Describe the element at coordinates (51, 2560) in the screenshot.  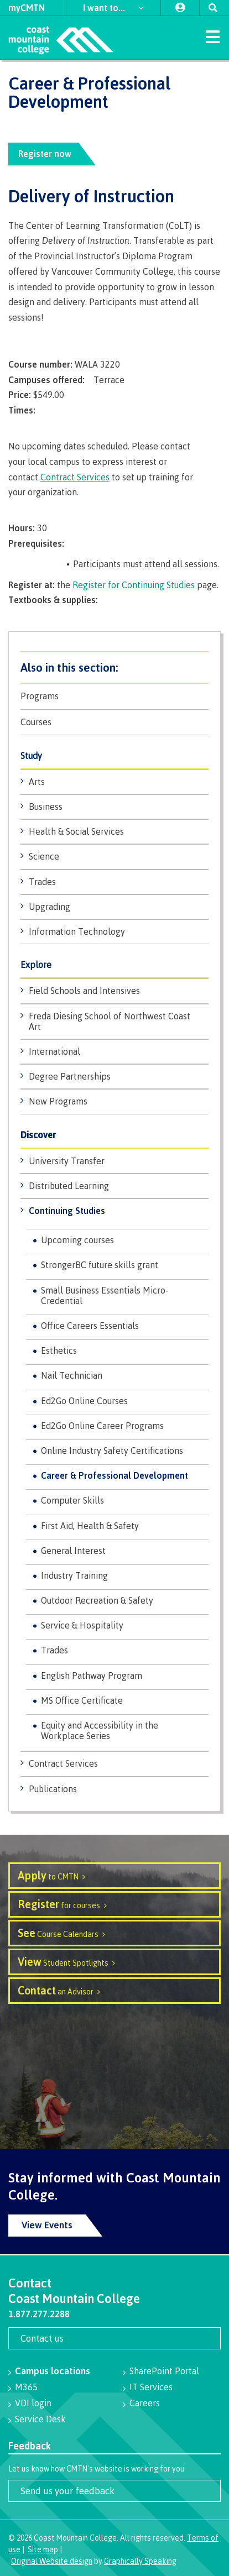
I see `Original Website design` at that location.